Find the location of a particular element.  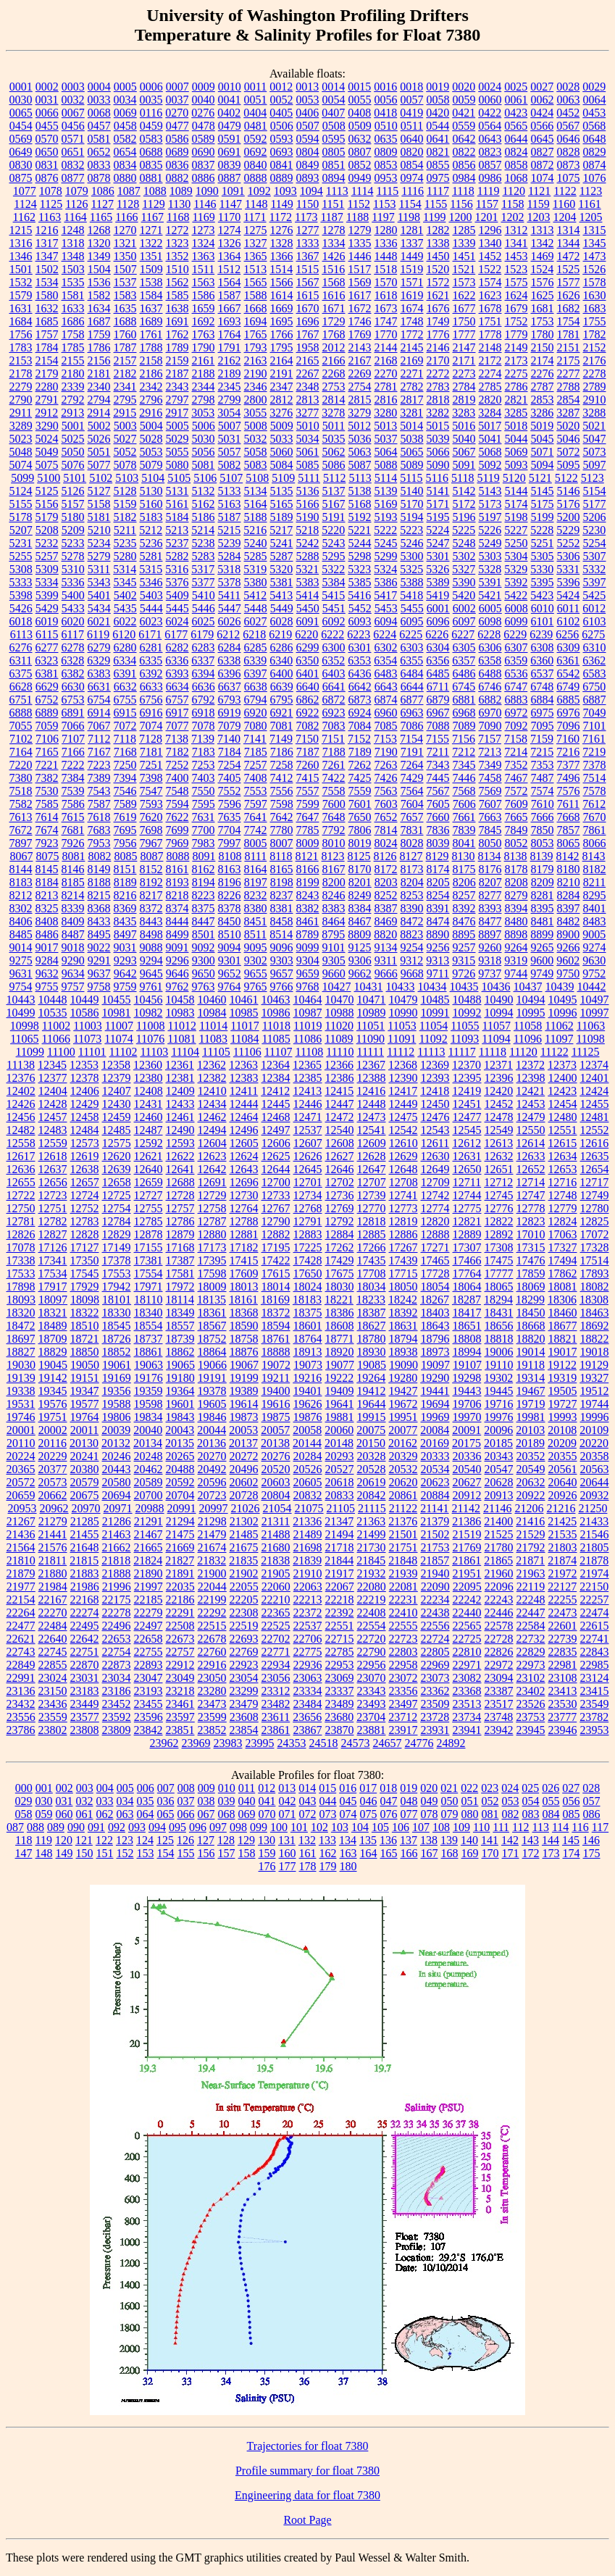

18852 is located at coordinates (116, 1352).